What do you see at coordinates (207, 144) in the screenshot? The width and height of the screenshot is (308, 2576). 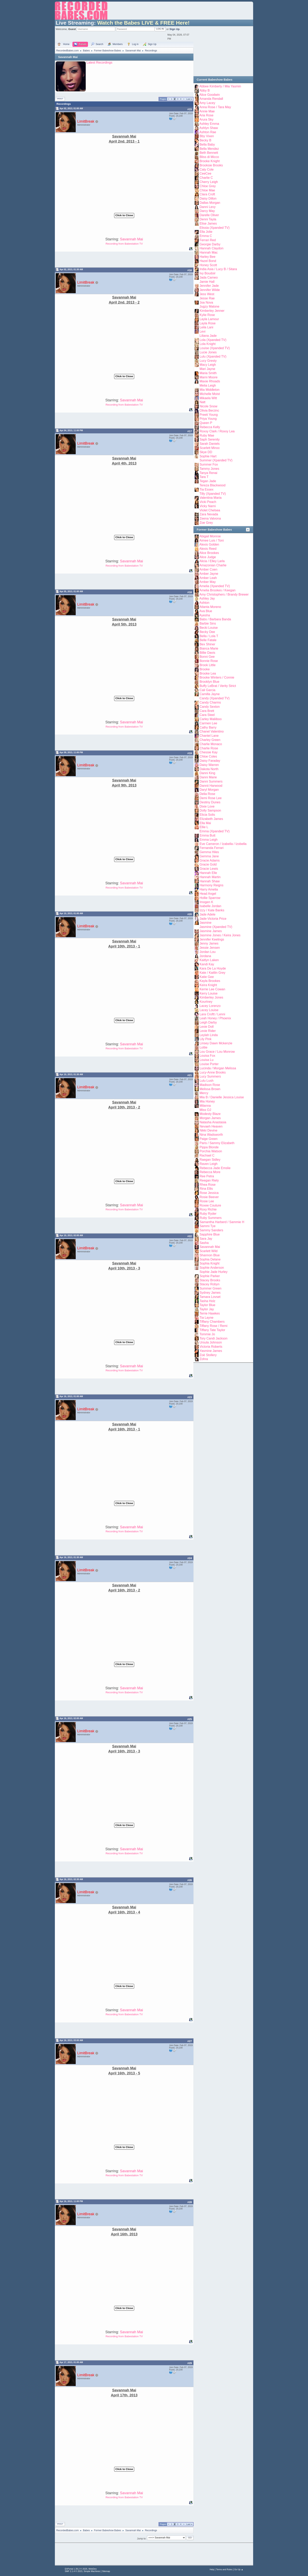 I see `Bella Baby` at bounding box center [207, 144].